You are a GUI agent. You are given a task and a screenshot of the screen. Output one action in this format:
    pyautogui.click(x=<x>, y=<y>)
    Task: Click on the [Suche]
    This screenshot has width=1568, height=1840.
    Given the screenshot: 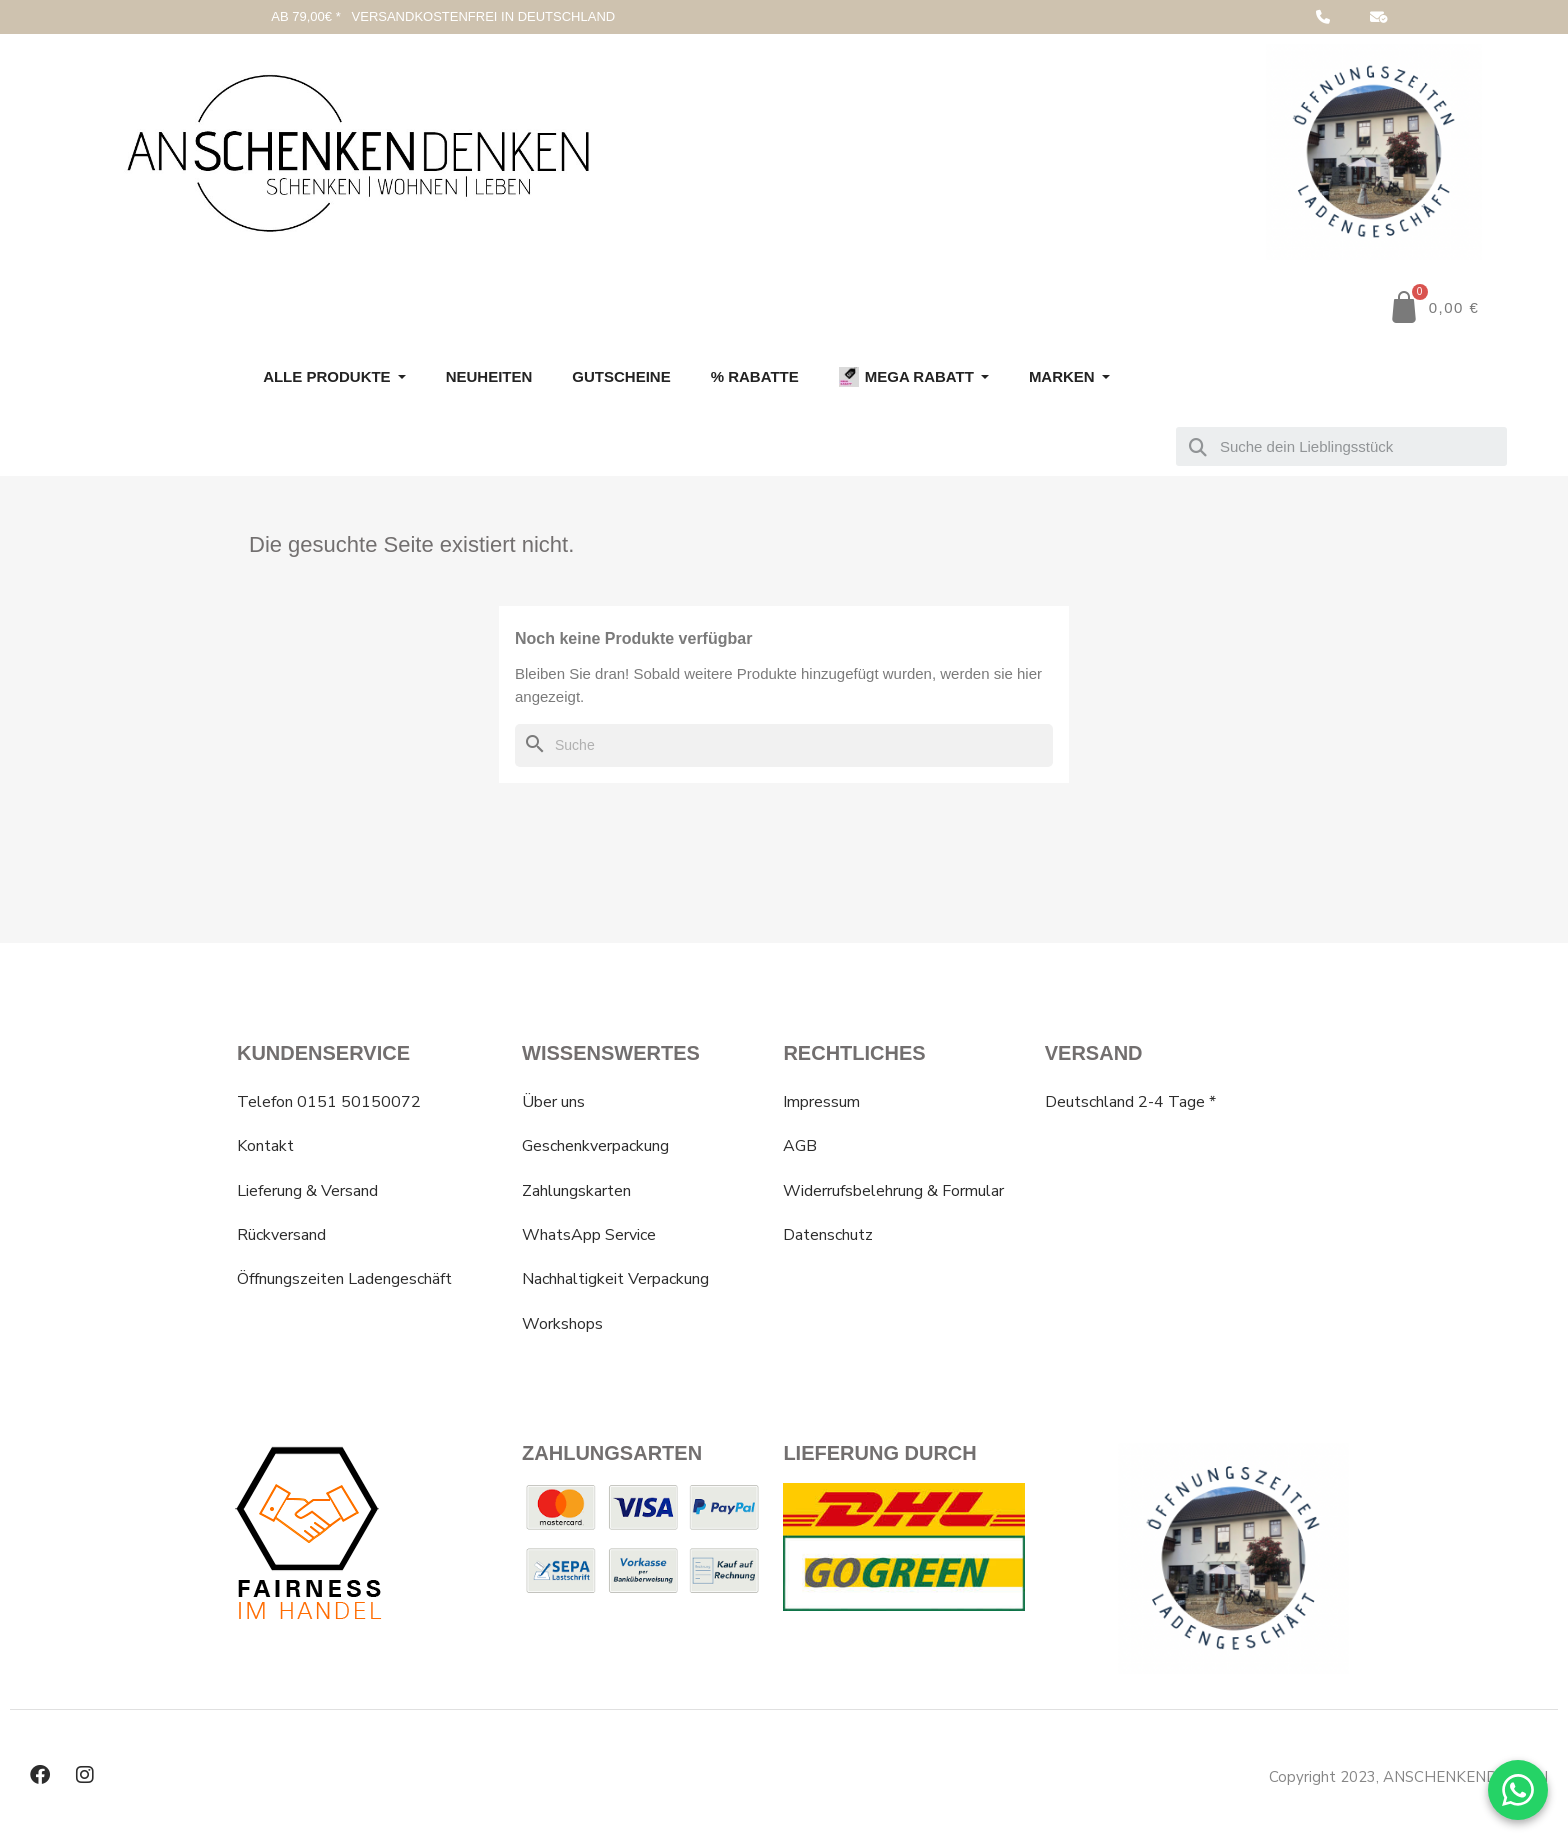 What is the action you would take?
    pyautogui.click(x=784, y=745)
    